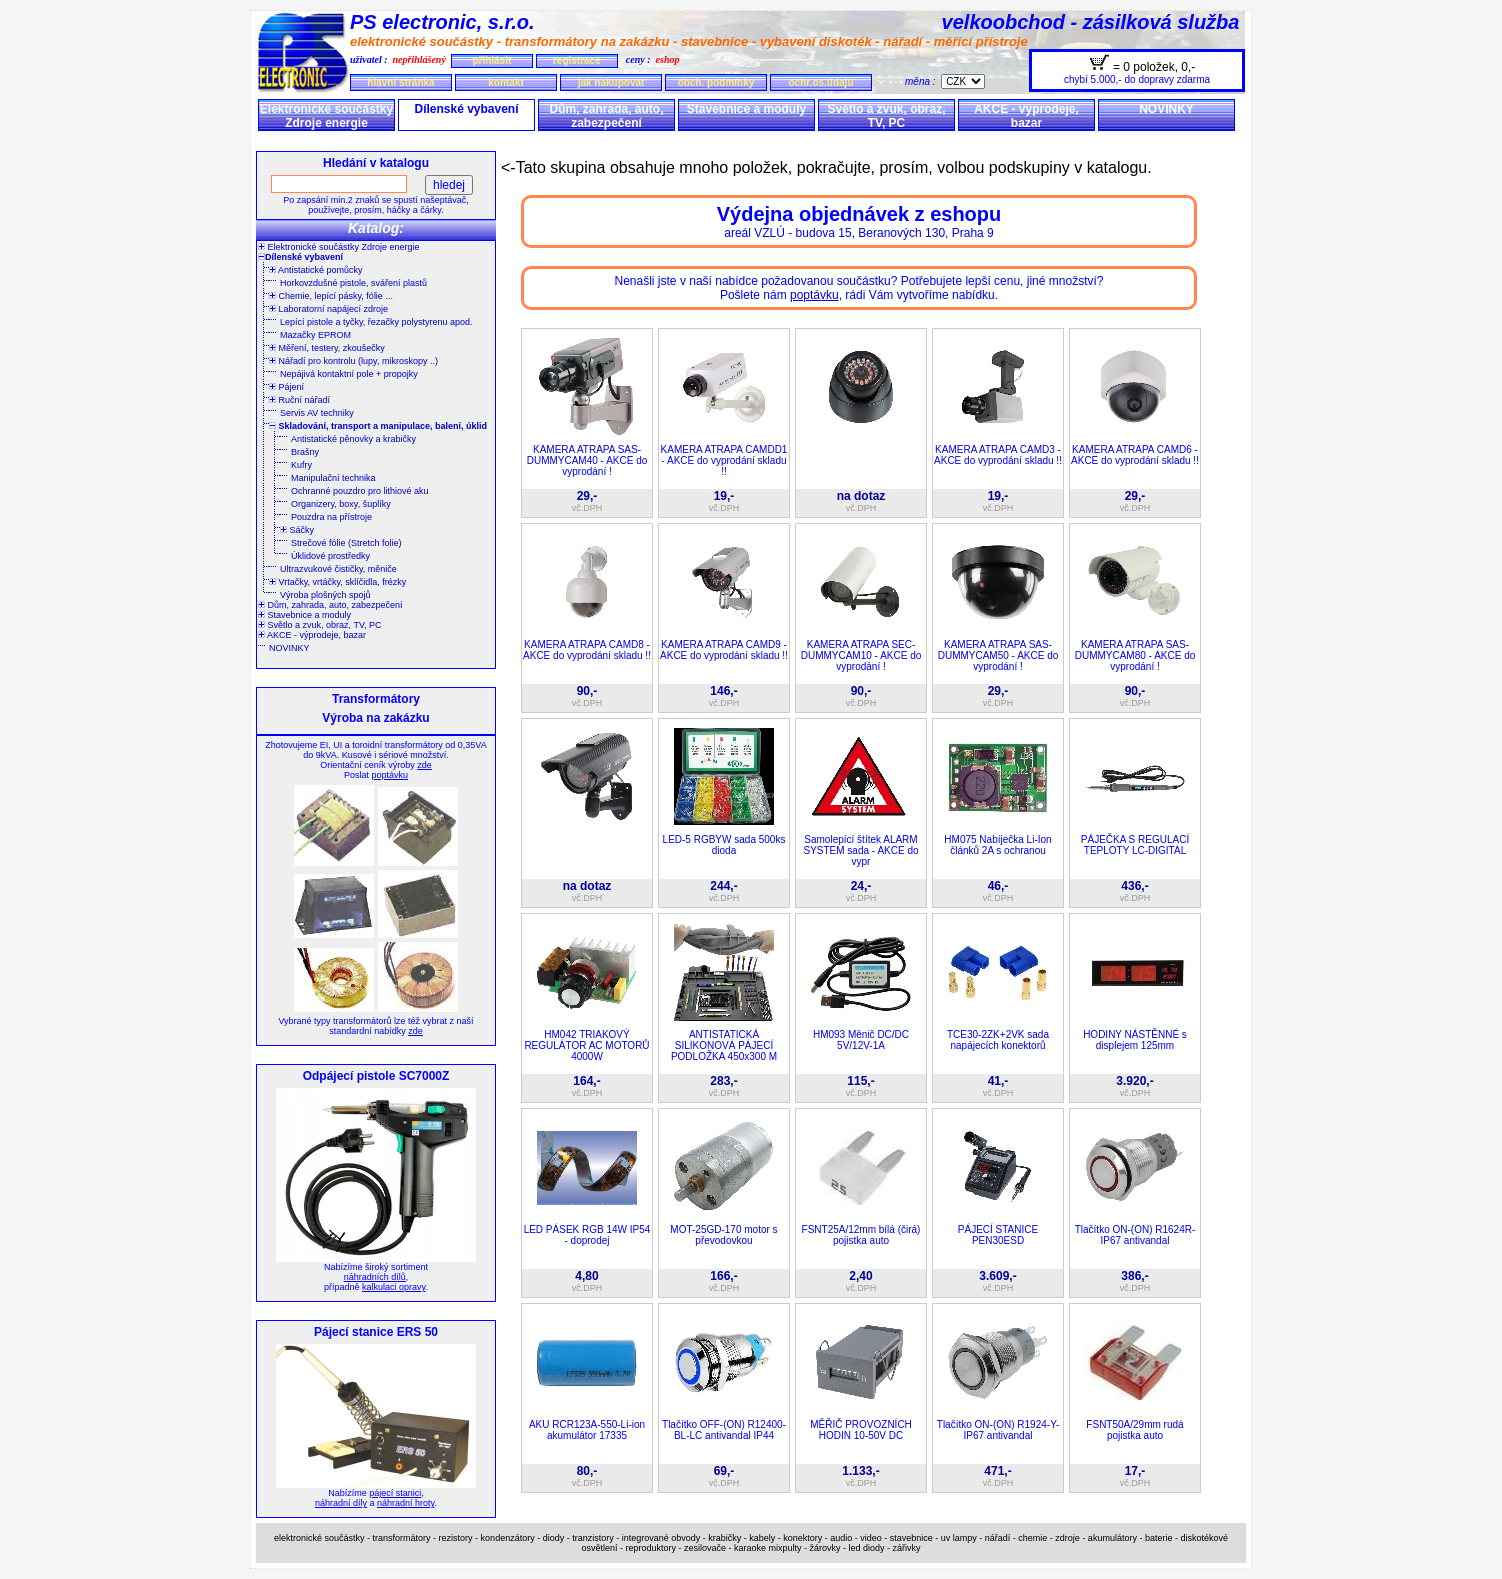  What do you see at coordinates (376, 322) in the screenshot?
I see `Lepící pistole a tyčky, řezačky polystyrenu apod.` at bounding box center [376, 322].